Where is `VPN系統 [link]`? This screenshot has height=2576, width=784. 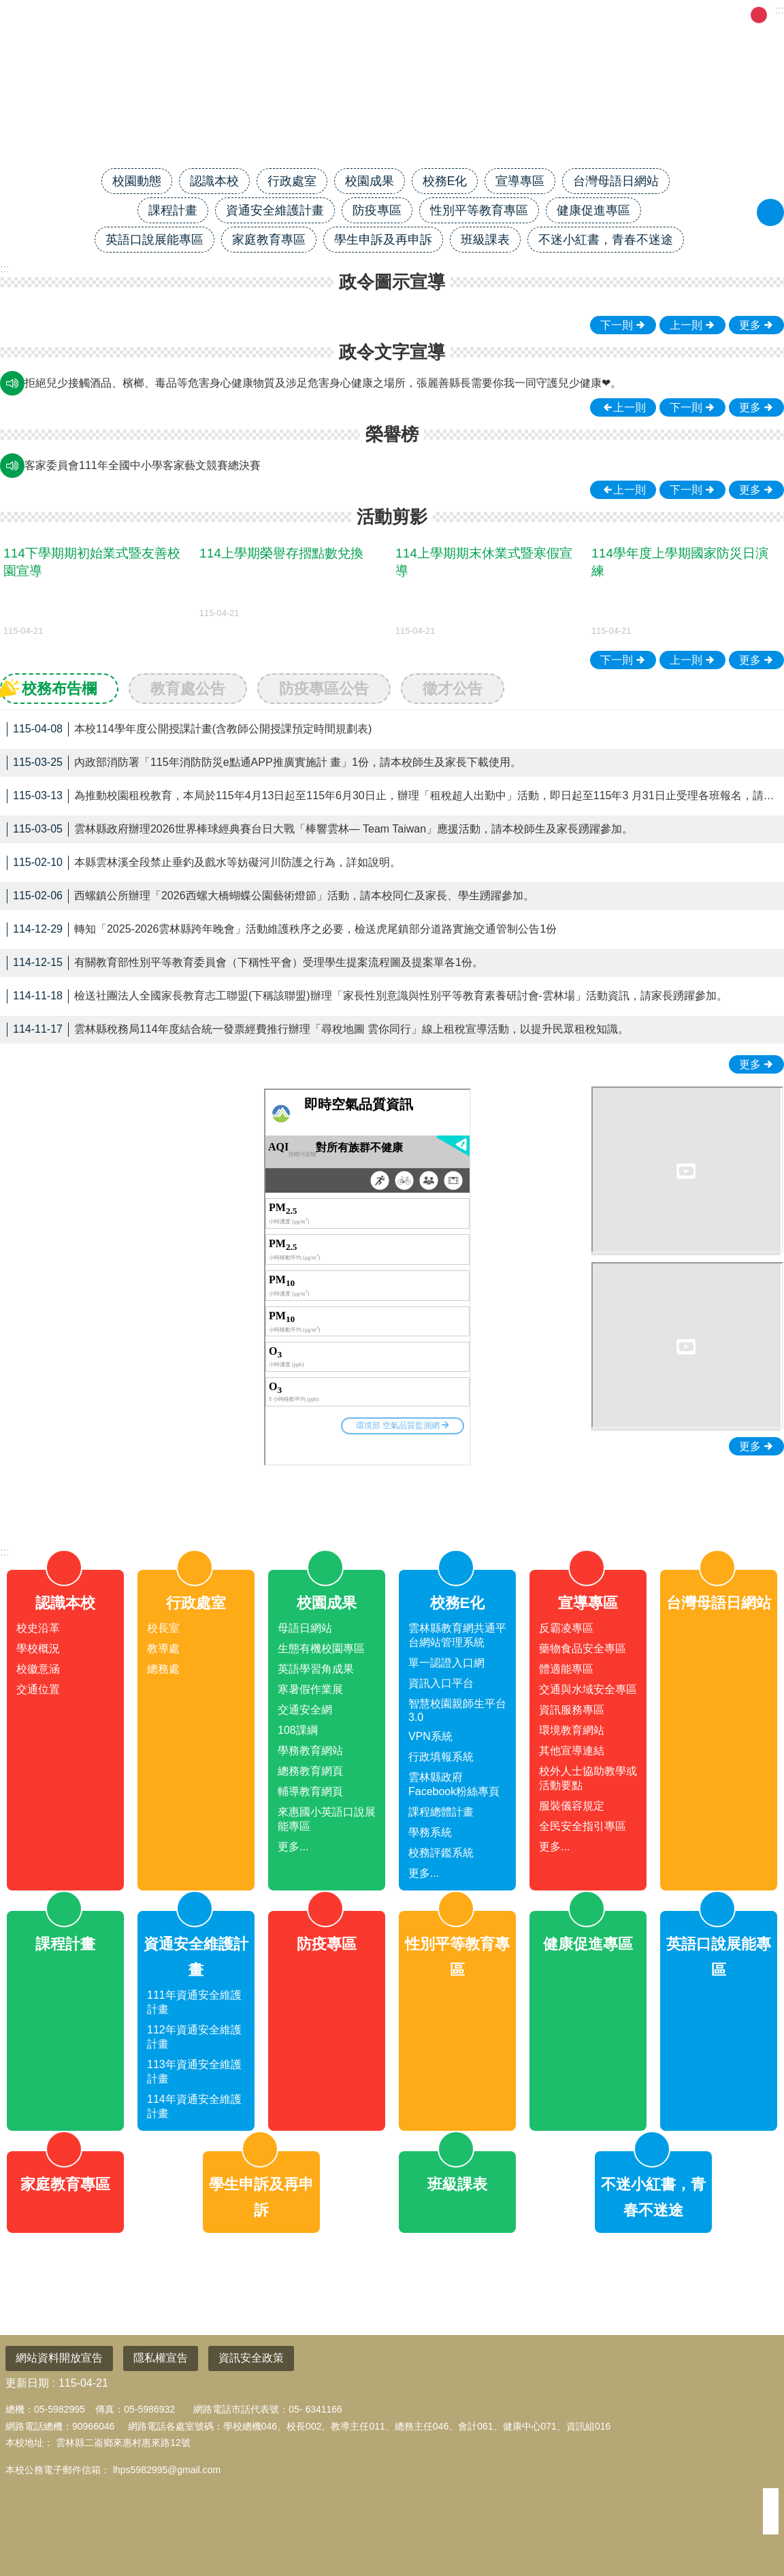
VPN系統 [link] is located at coordinates (430, 1736).